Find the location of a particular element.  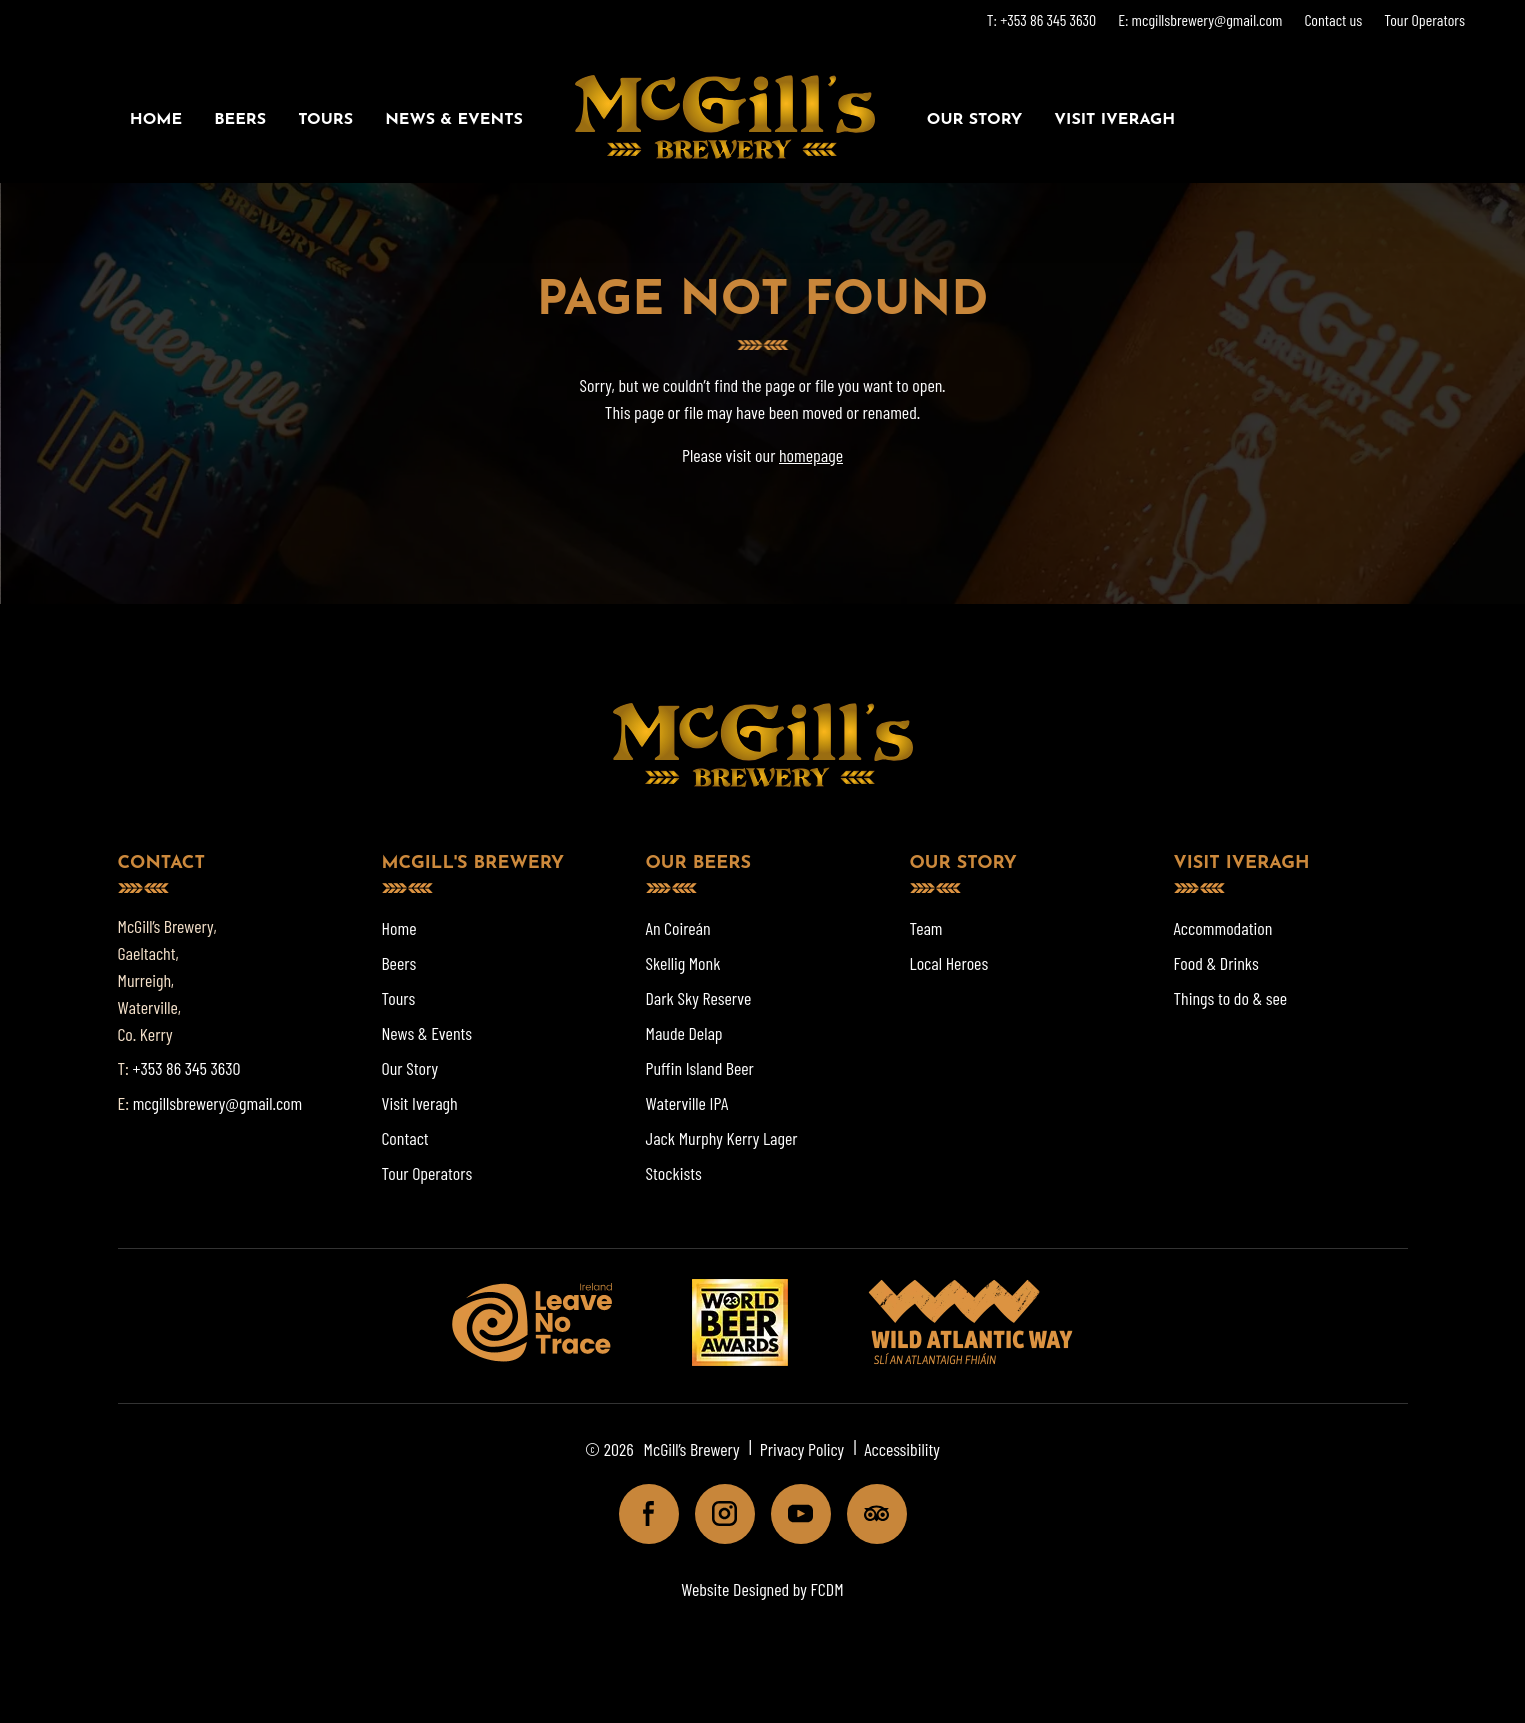

Maude Delap is located at coordinates (684, 1033).